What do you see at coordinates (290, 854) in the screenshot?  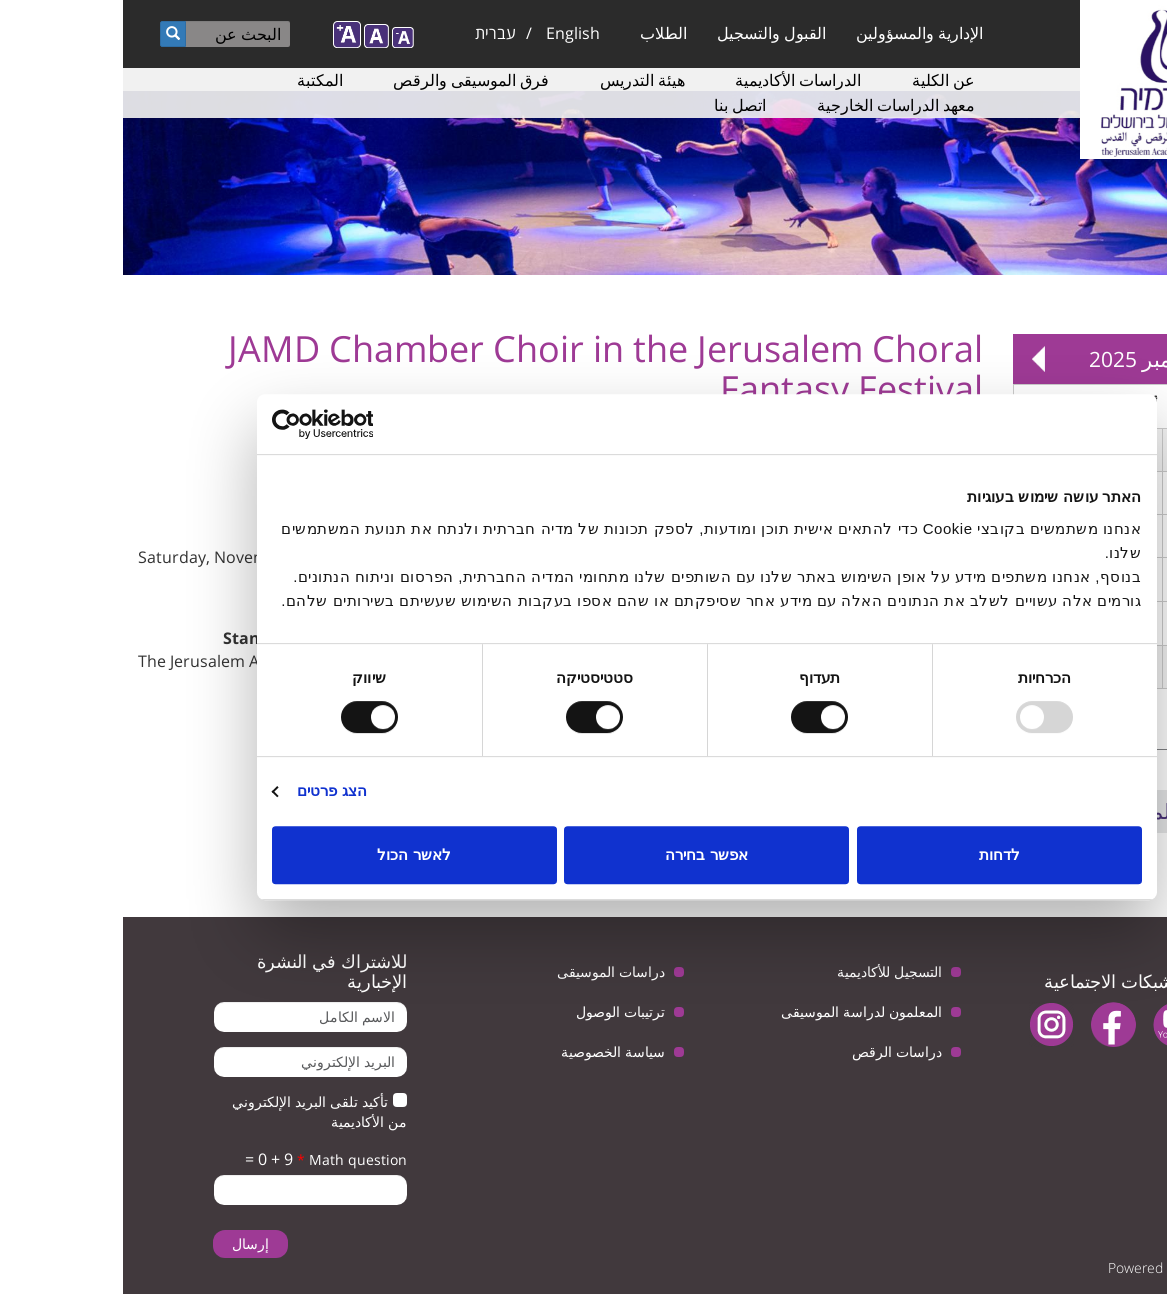 I see `לאשר הכול` at bounding box center [290, 854].